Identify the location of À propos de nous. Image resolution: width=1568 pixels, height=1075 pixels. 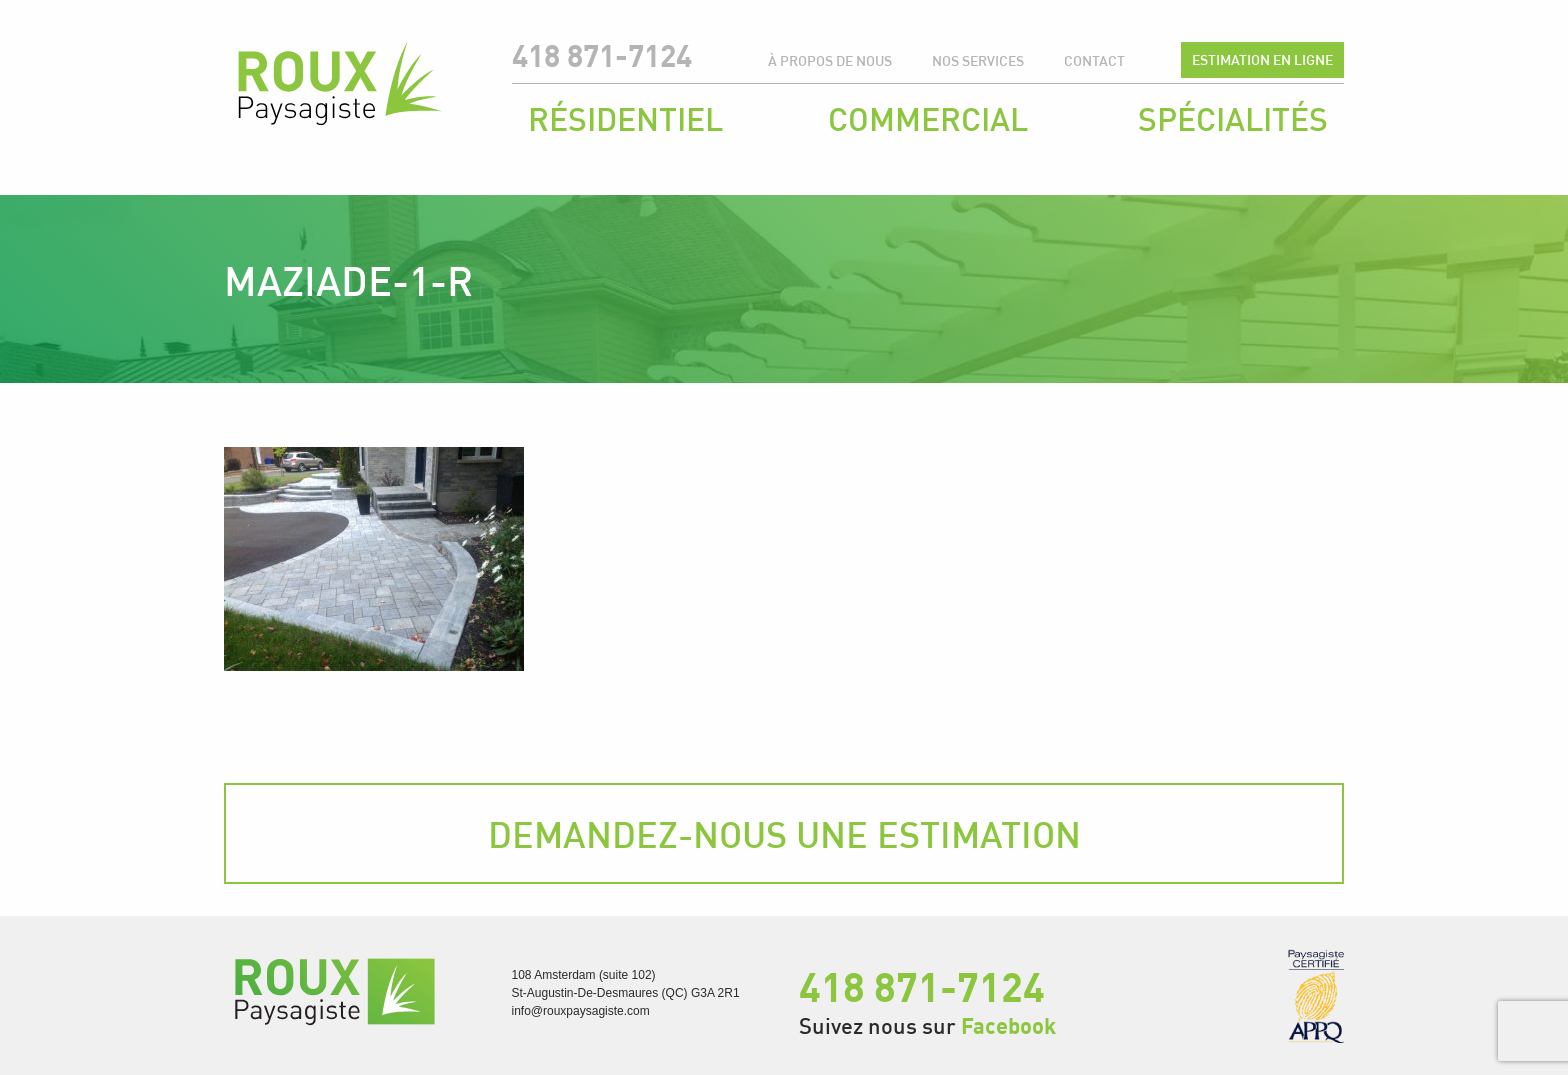
(830, 60).